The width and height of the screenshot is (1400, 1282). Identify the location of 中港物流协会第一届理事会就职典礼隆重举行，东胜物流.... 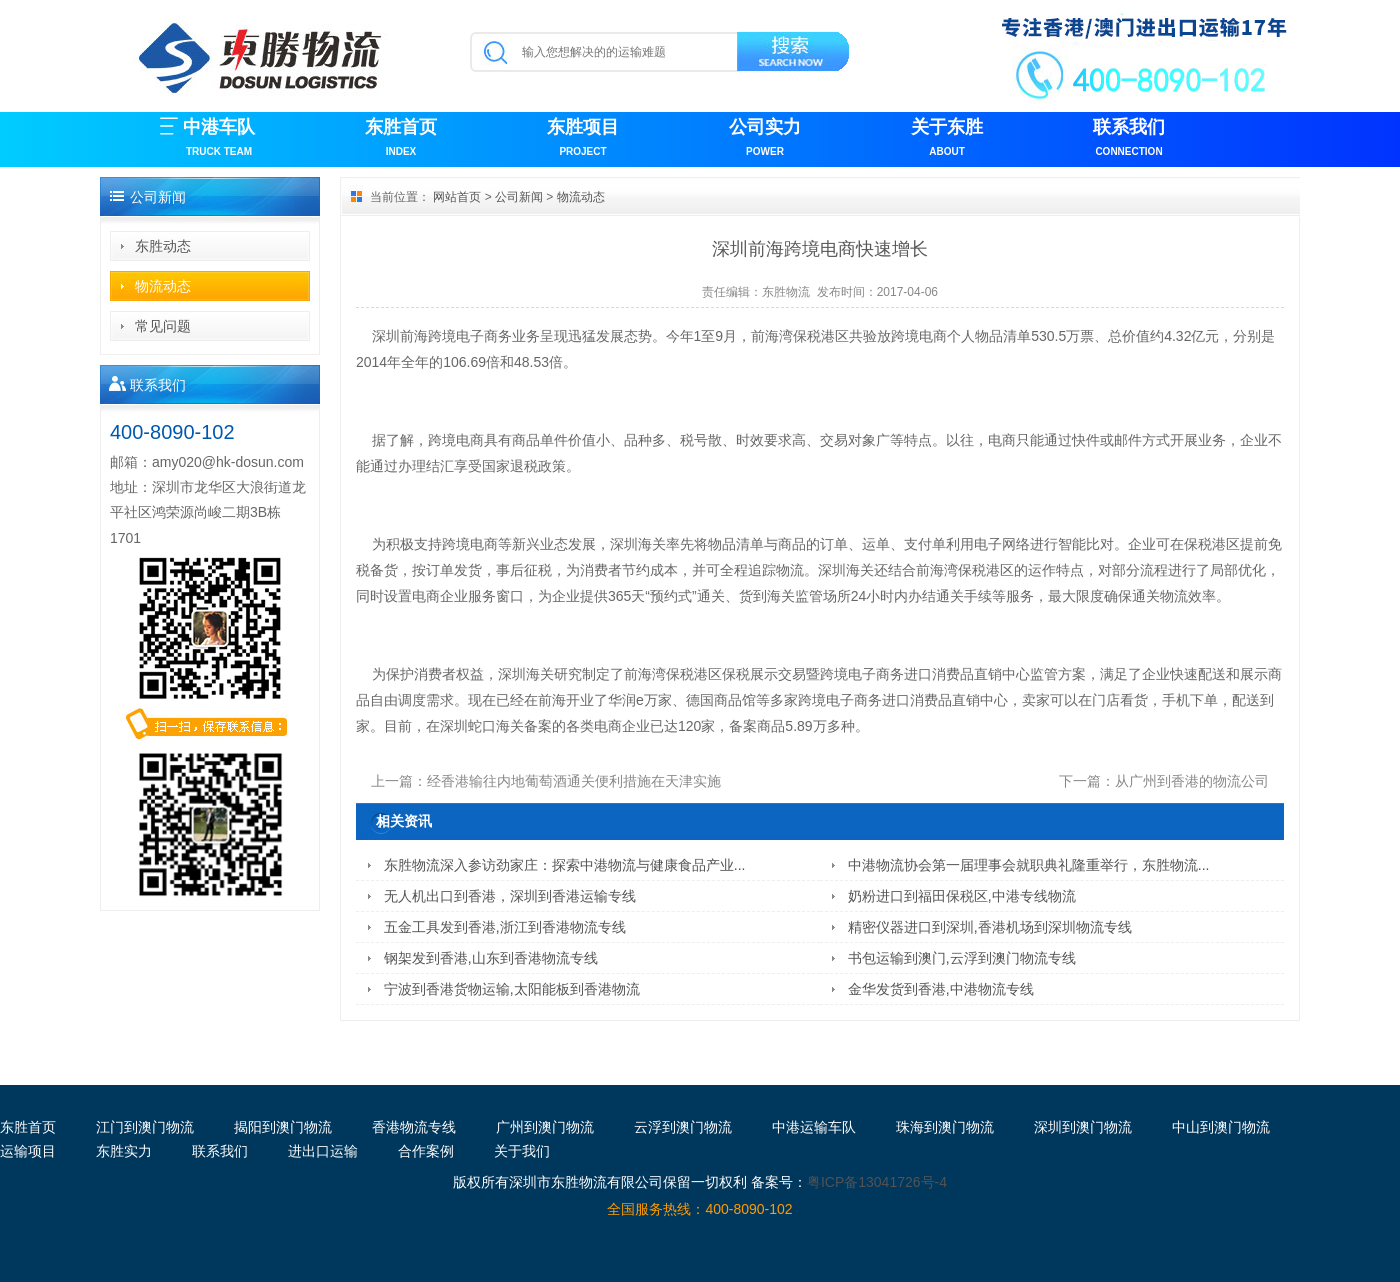
(1029, 865).